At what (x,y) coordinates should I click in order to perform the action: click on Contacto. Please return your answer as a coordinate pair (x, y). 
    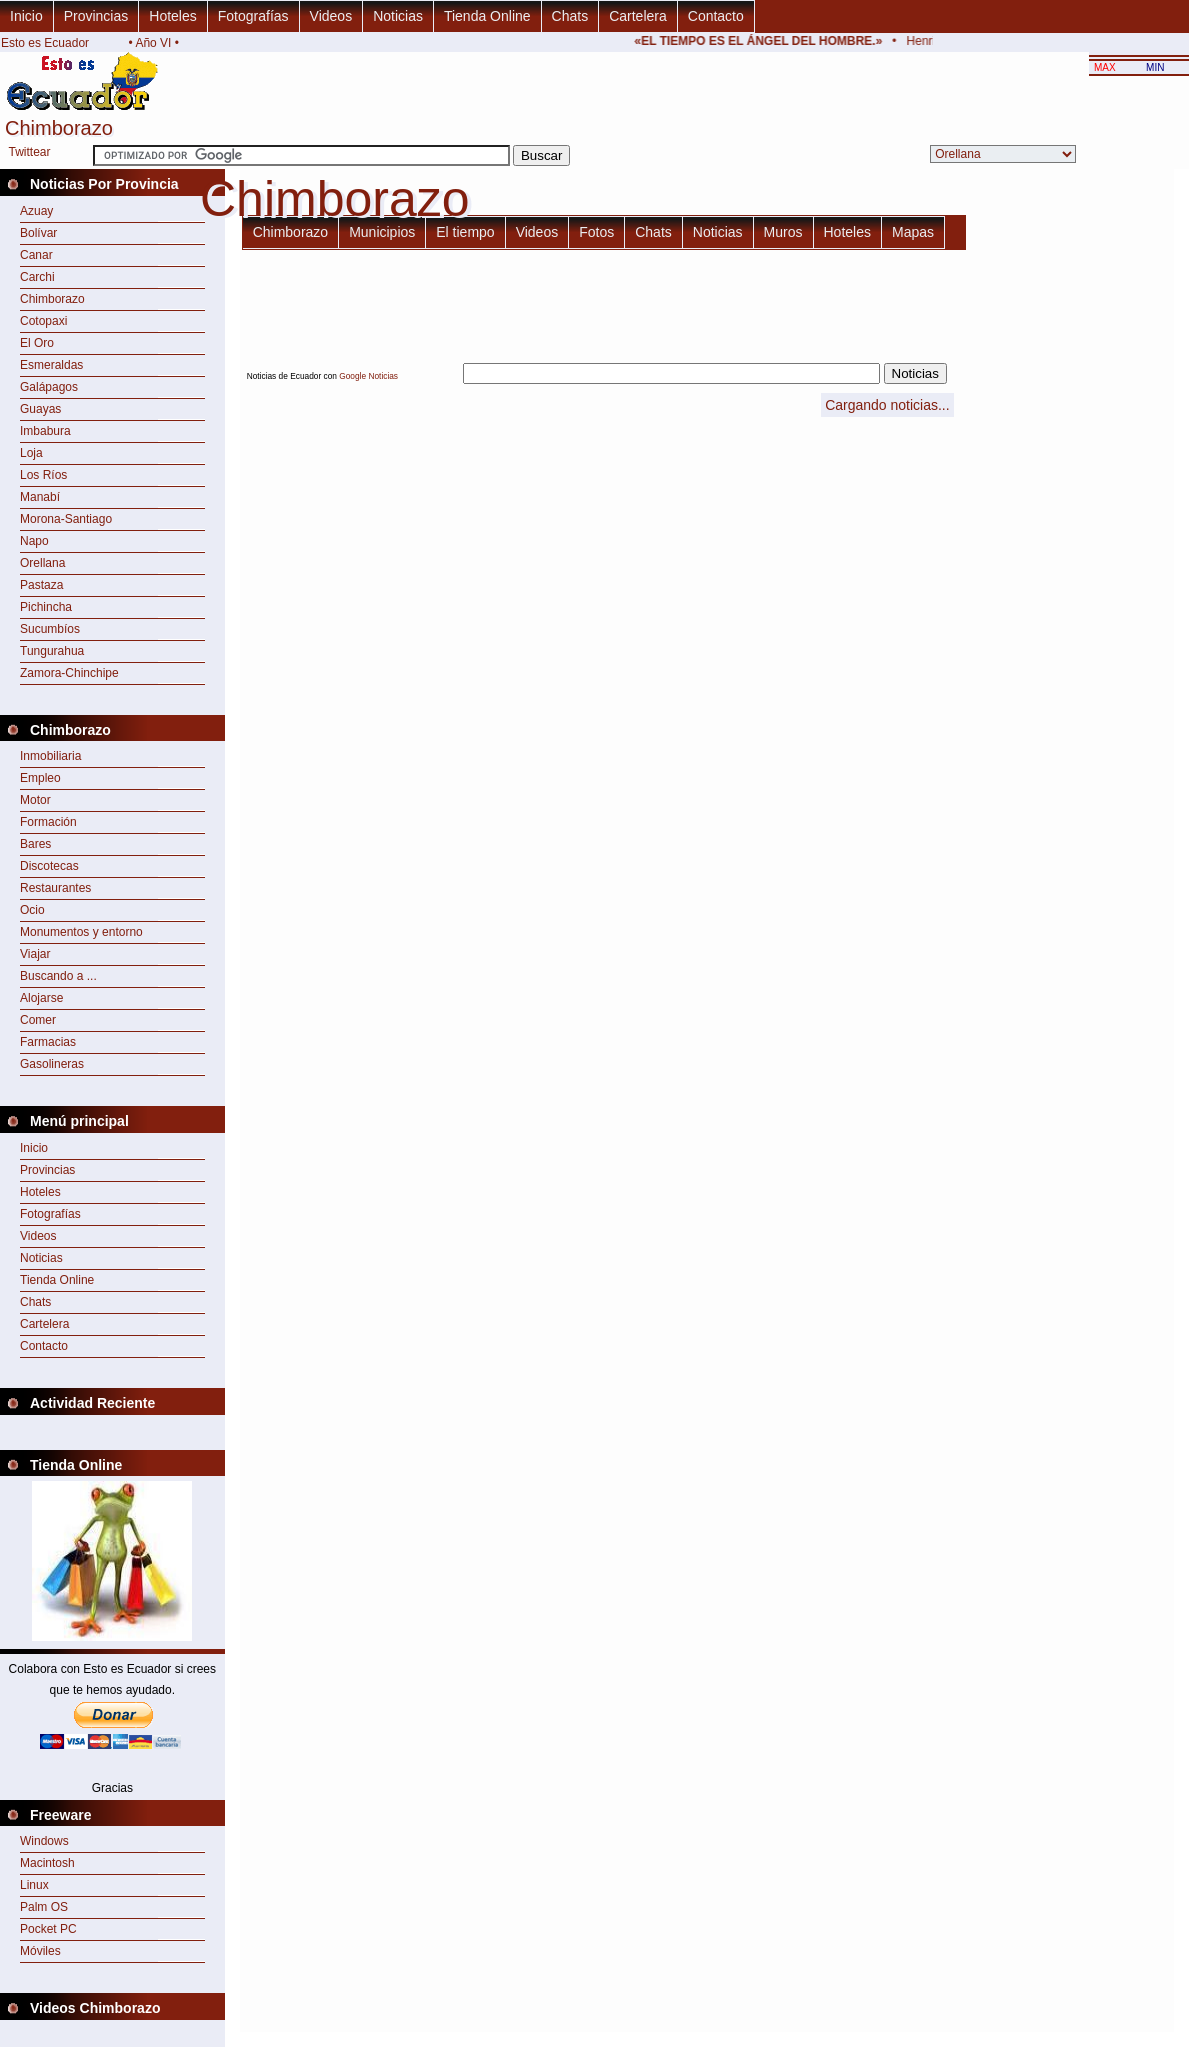
    Looking at the image, I should click on (716, 16).